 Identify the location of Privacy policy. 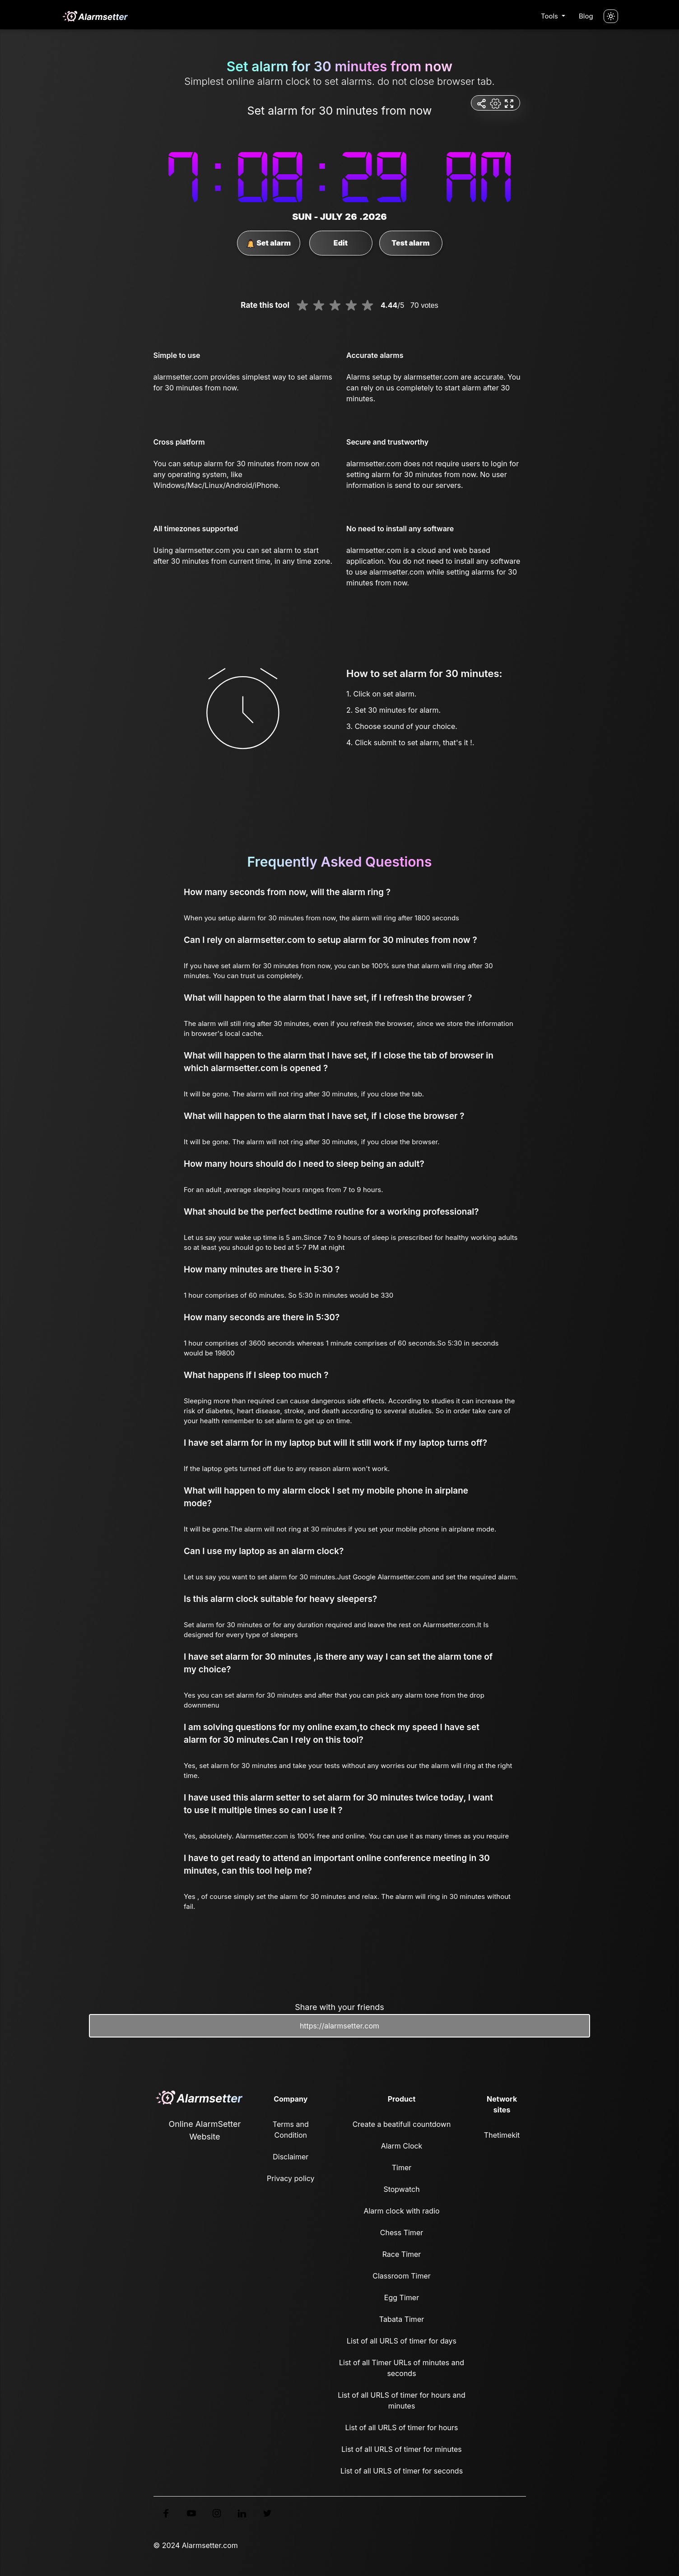
(290, 2178).